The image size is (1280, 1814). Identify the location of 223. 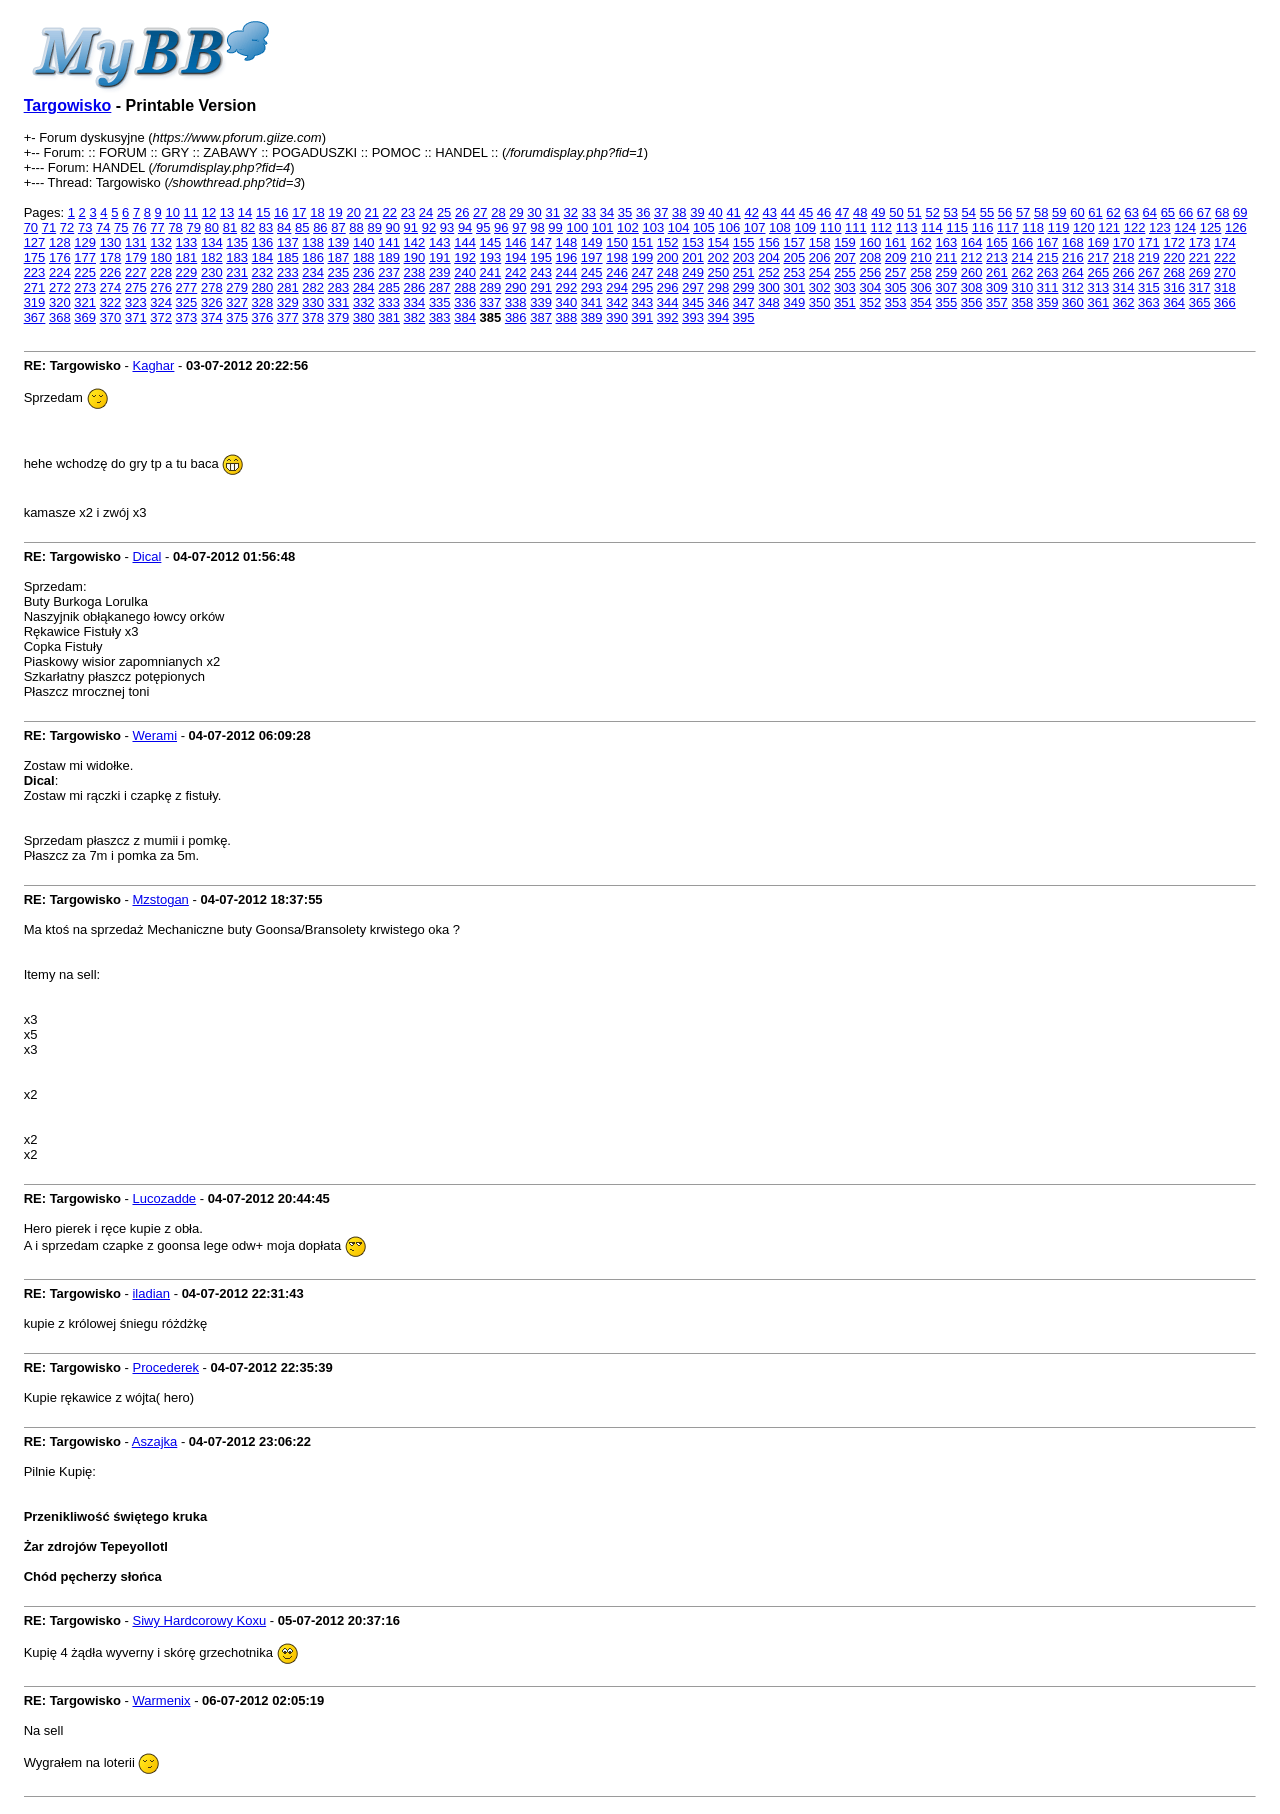
(35, 272).